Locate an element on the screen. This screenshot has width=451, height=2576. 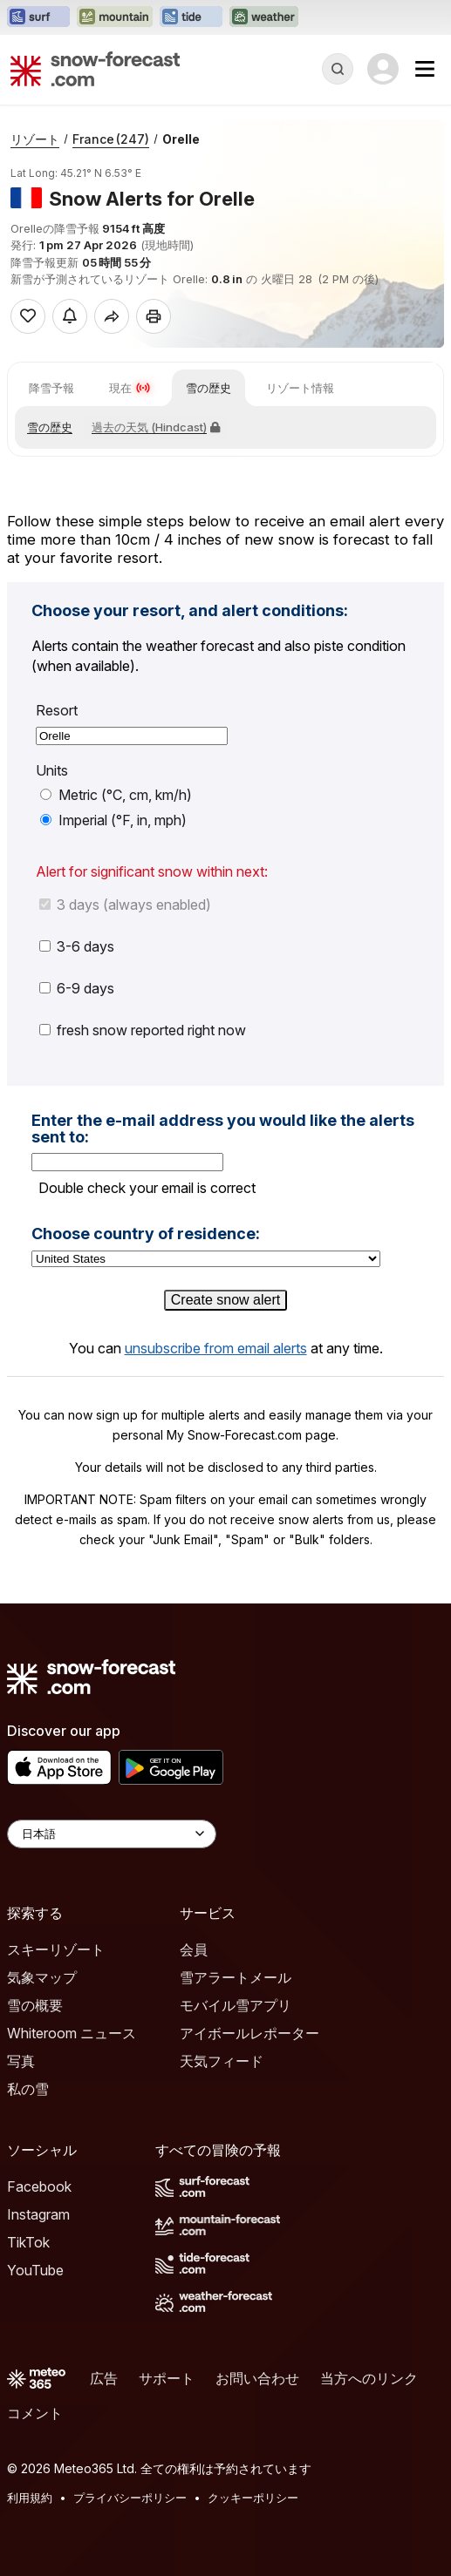
[Weather-Forecastウェブサイトを新しいタブで開く] is located at coordinates (263, 17).